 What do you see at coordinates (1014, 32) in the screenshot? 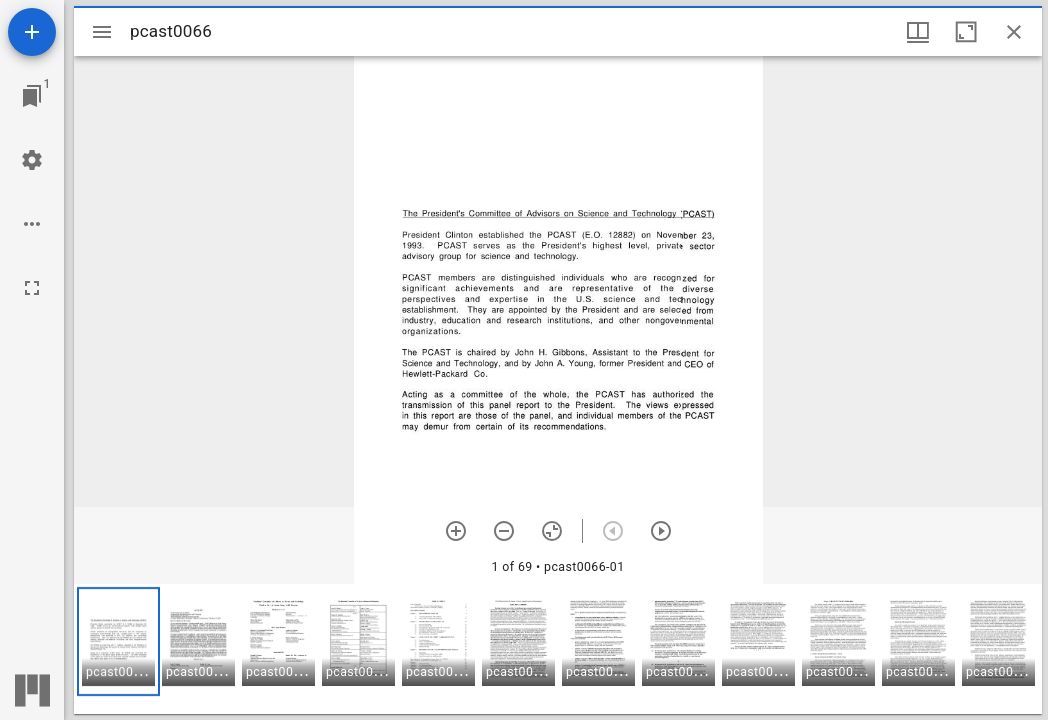
I see `[Close window]` at bounding box center [1014, 32].